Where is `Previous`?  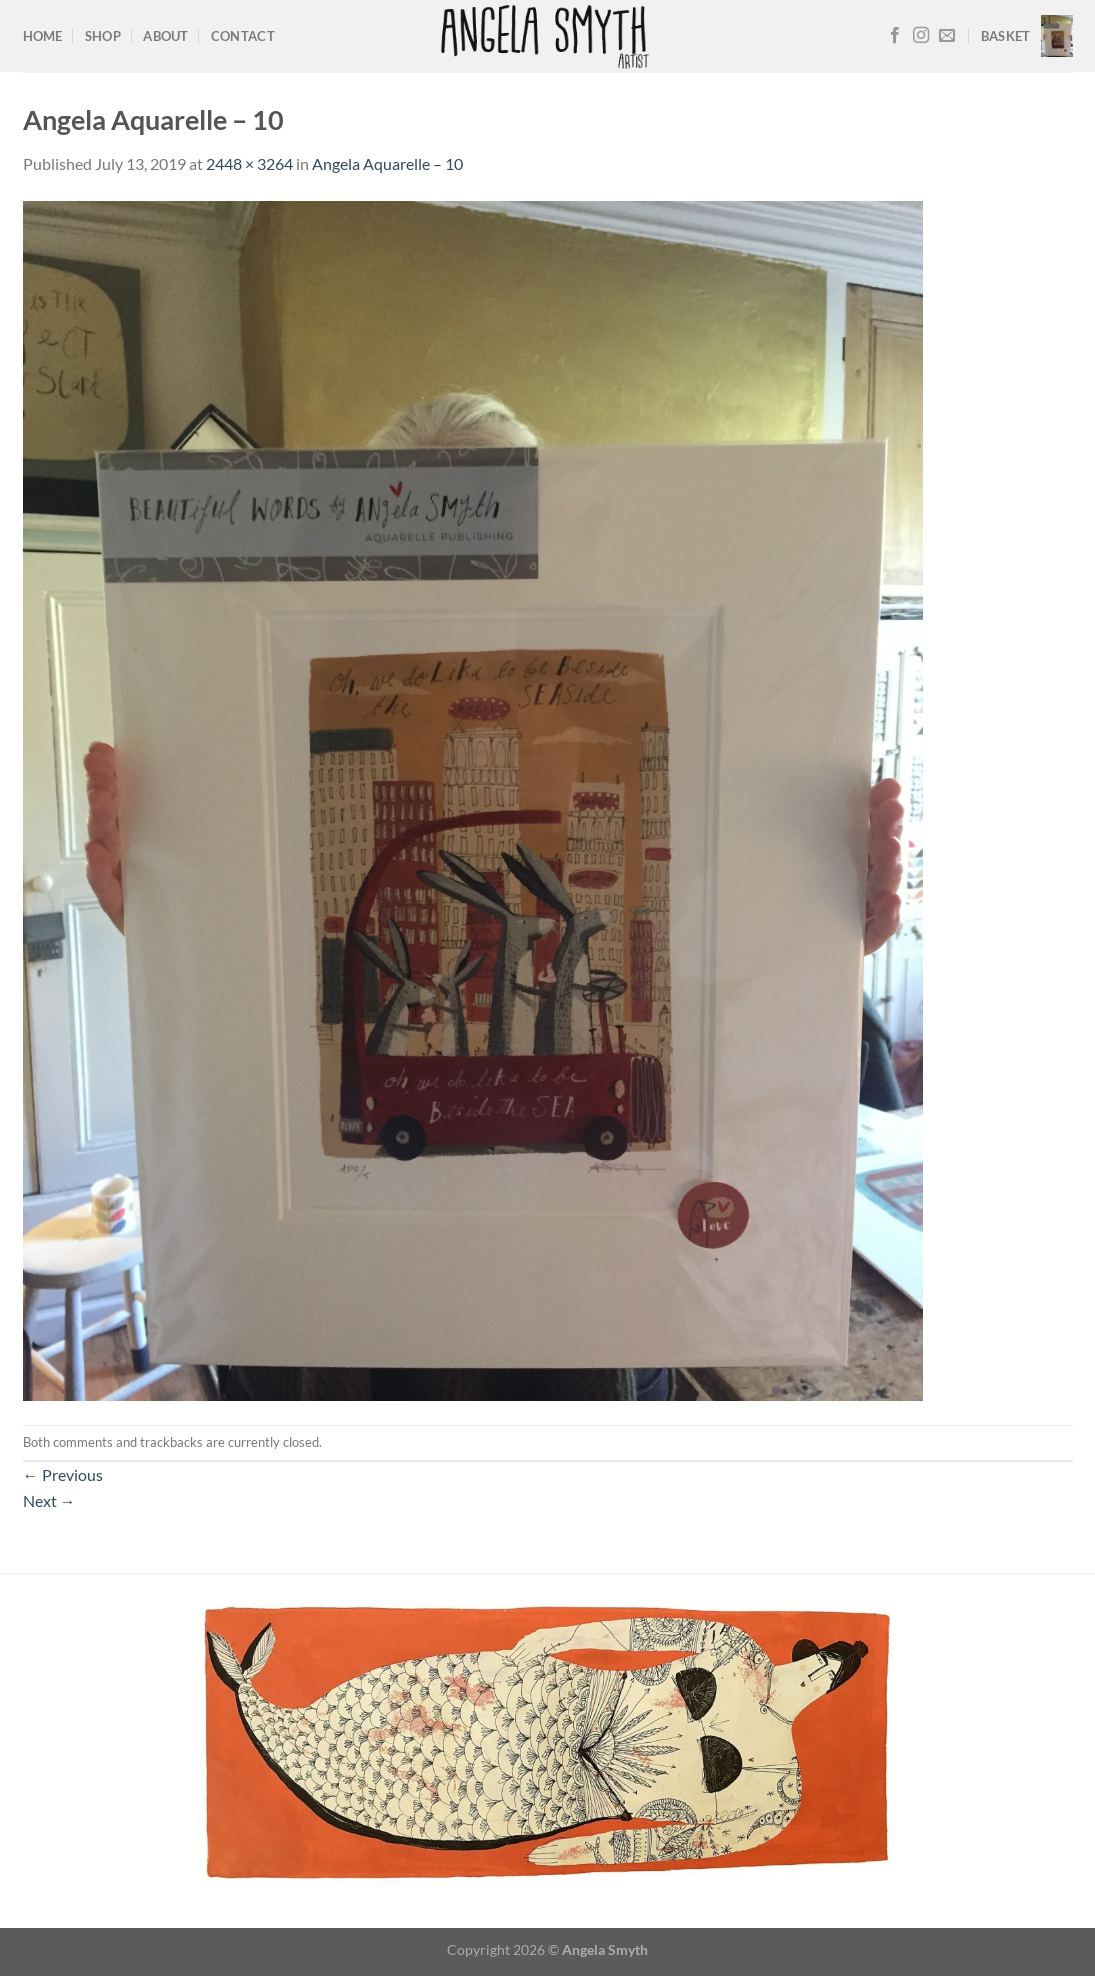
Previous is located at coordinates (63, 1474).